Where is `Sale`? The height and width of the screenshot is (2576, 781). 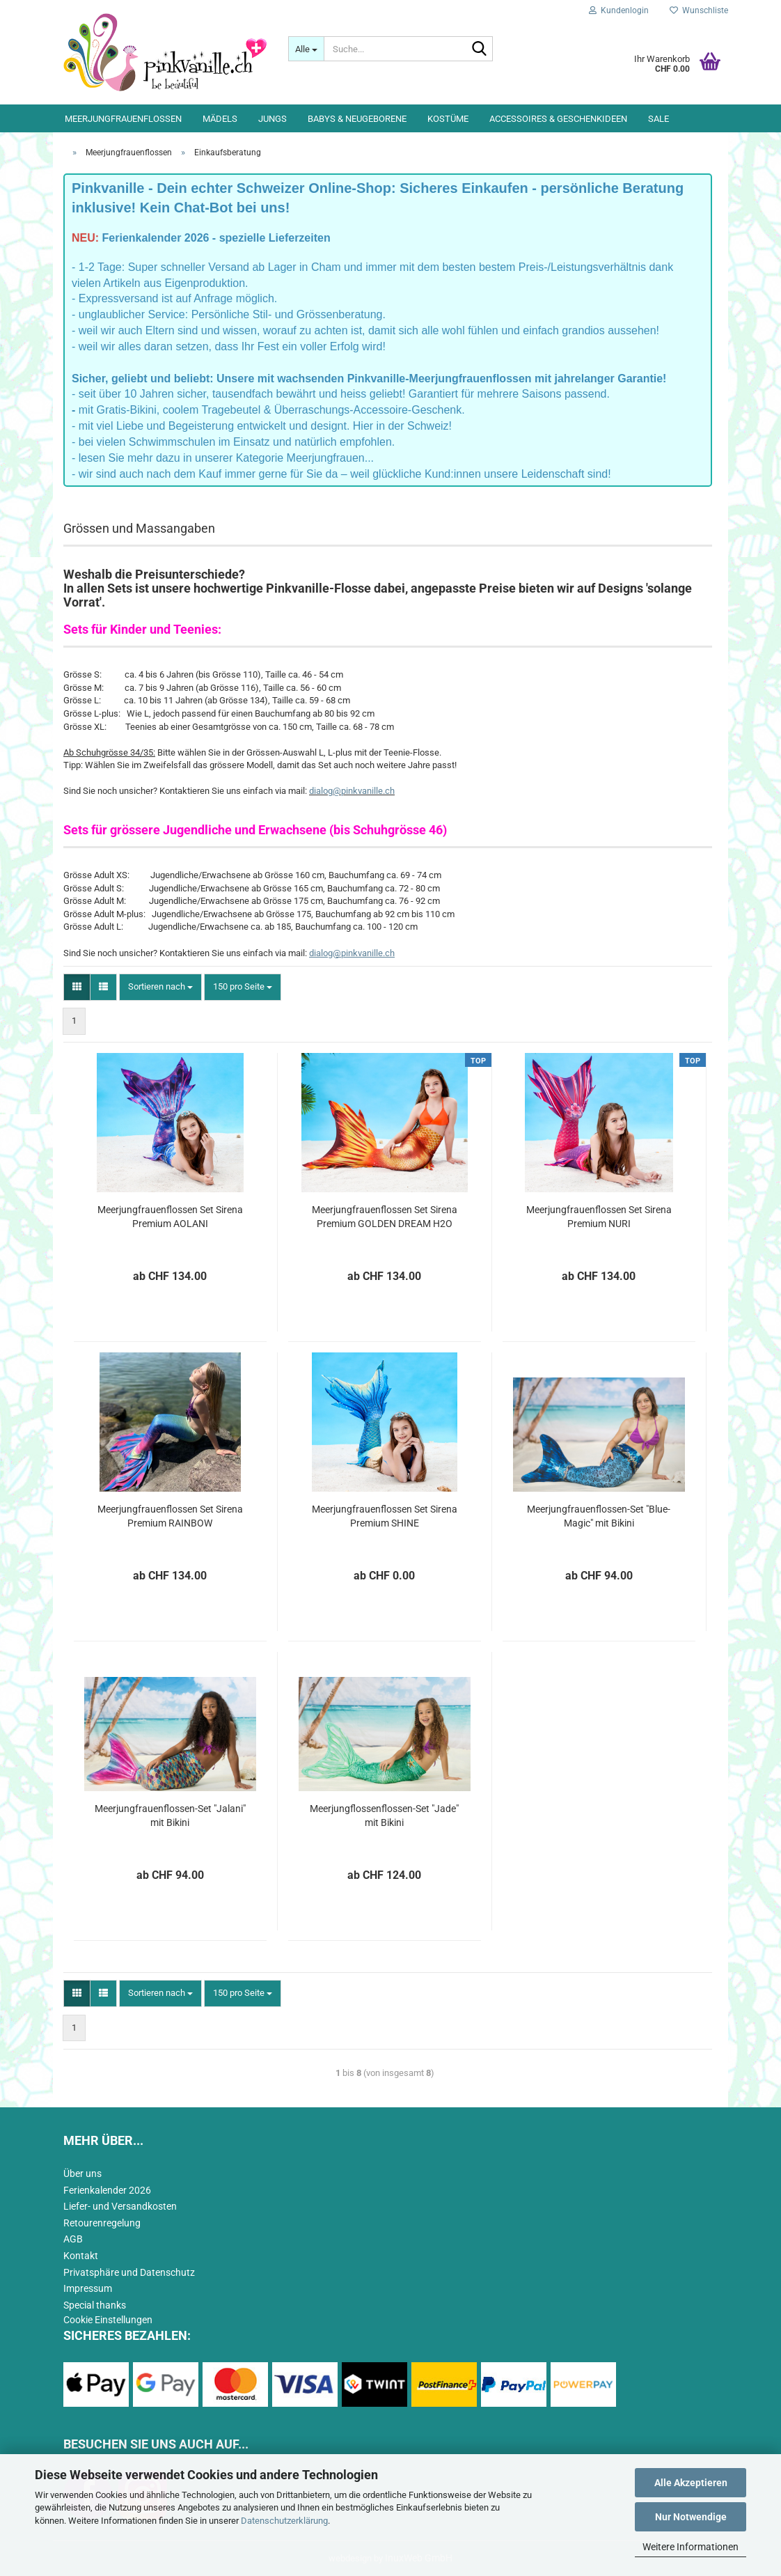 Sale is located at coordinates (658, 119).